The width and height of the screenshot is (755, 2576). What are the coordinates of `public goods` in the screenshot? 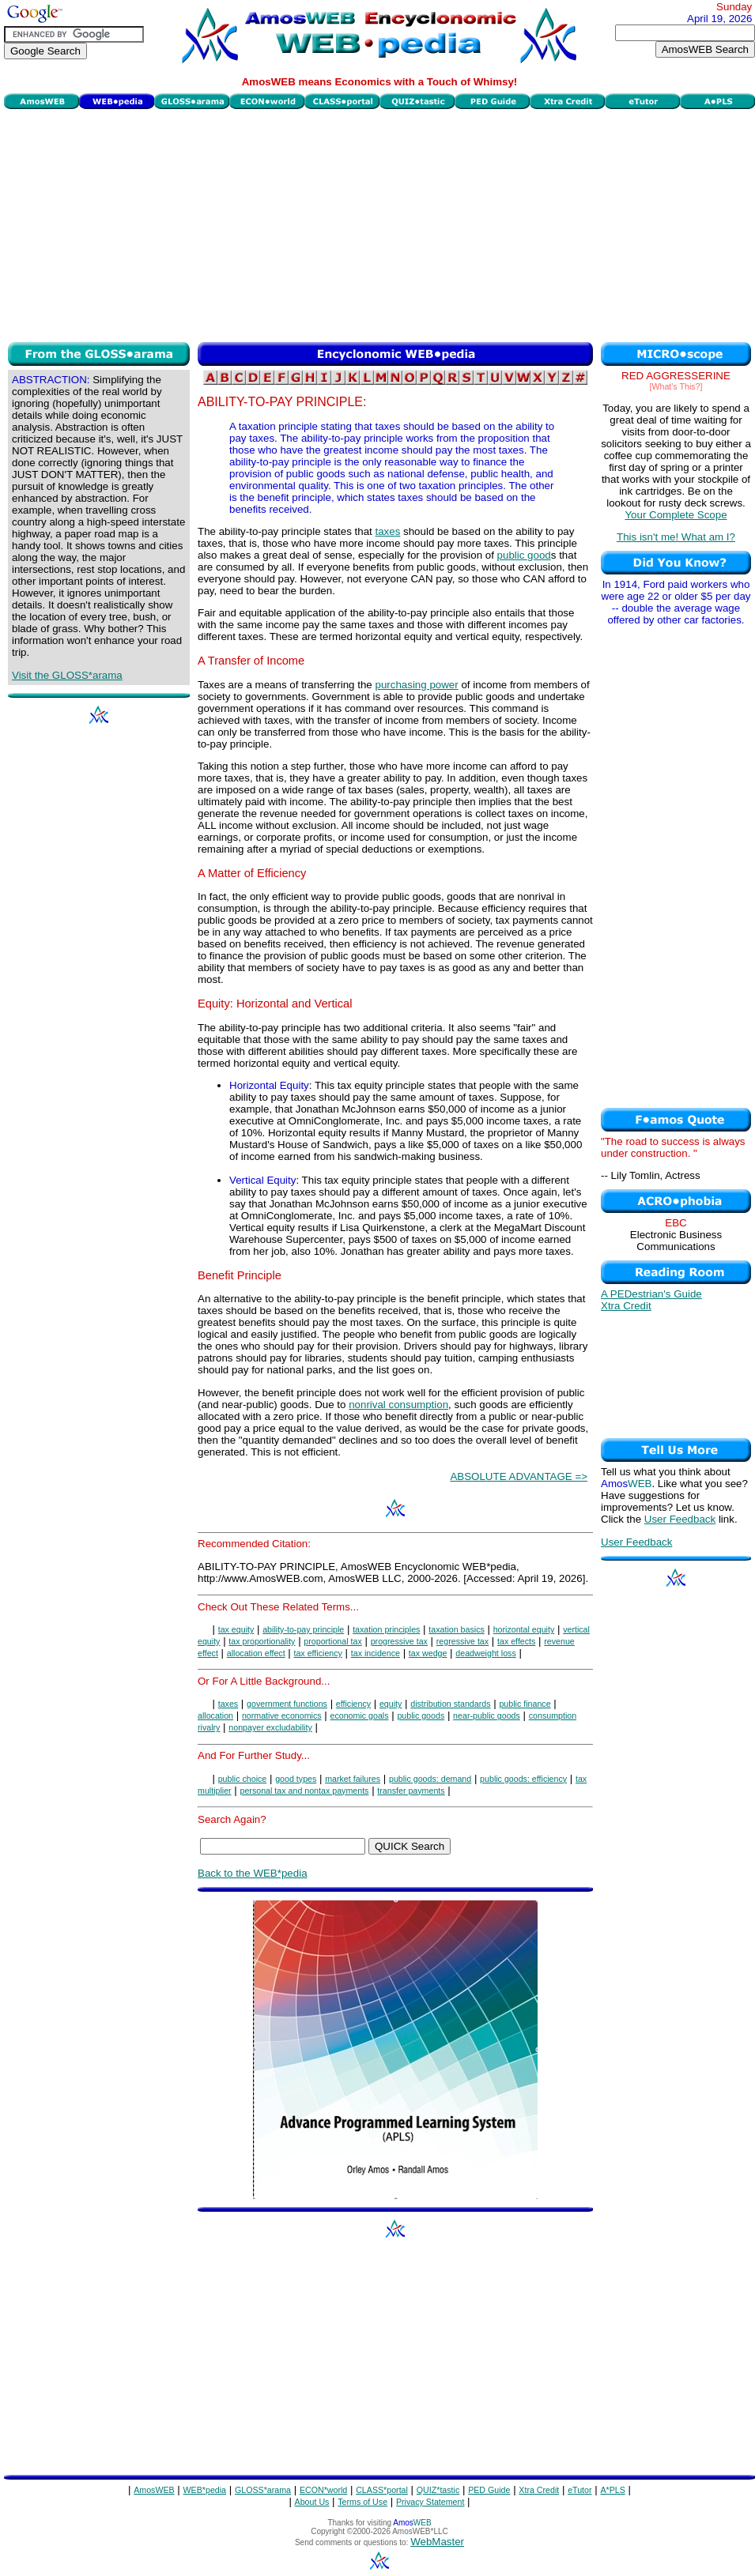 It's located at (420, 1715).